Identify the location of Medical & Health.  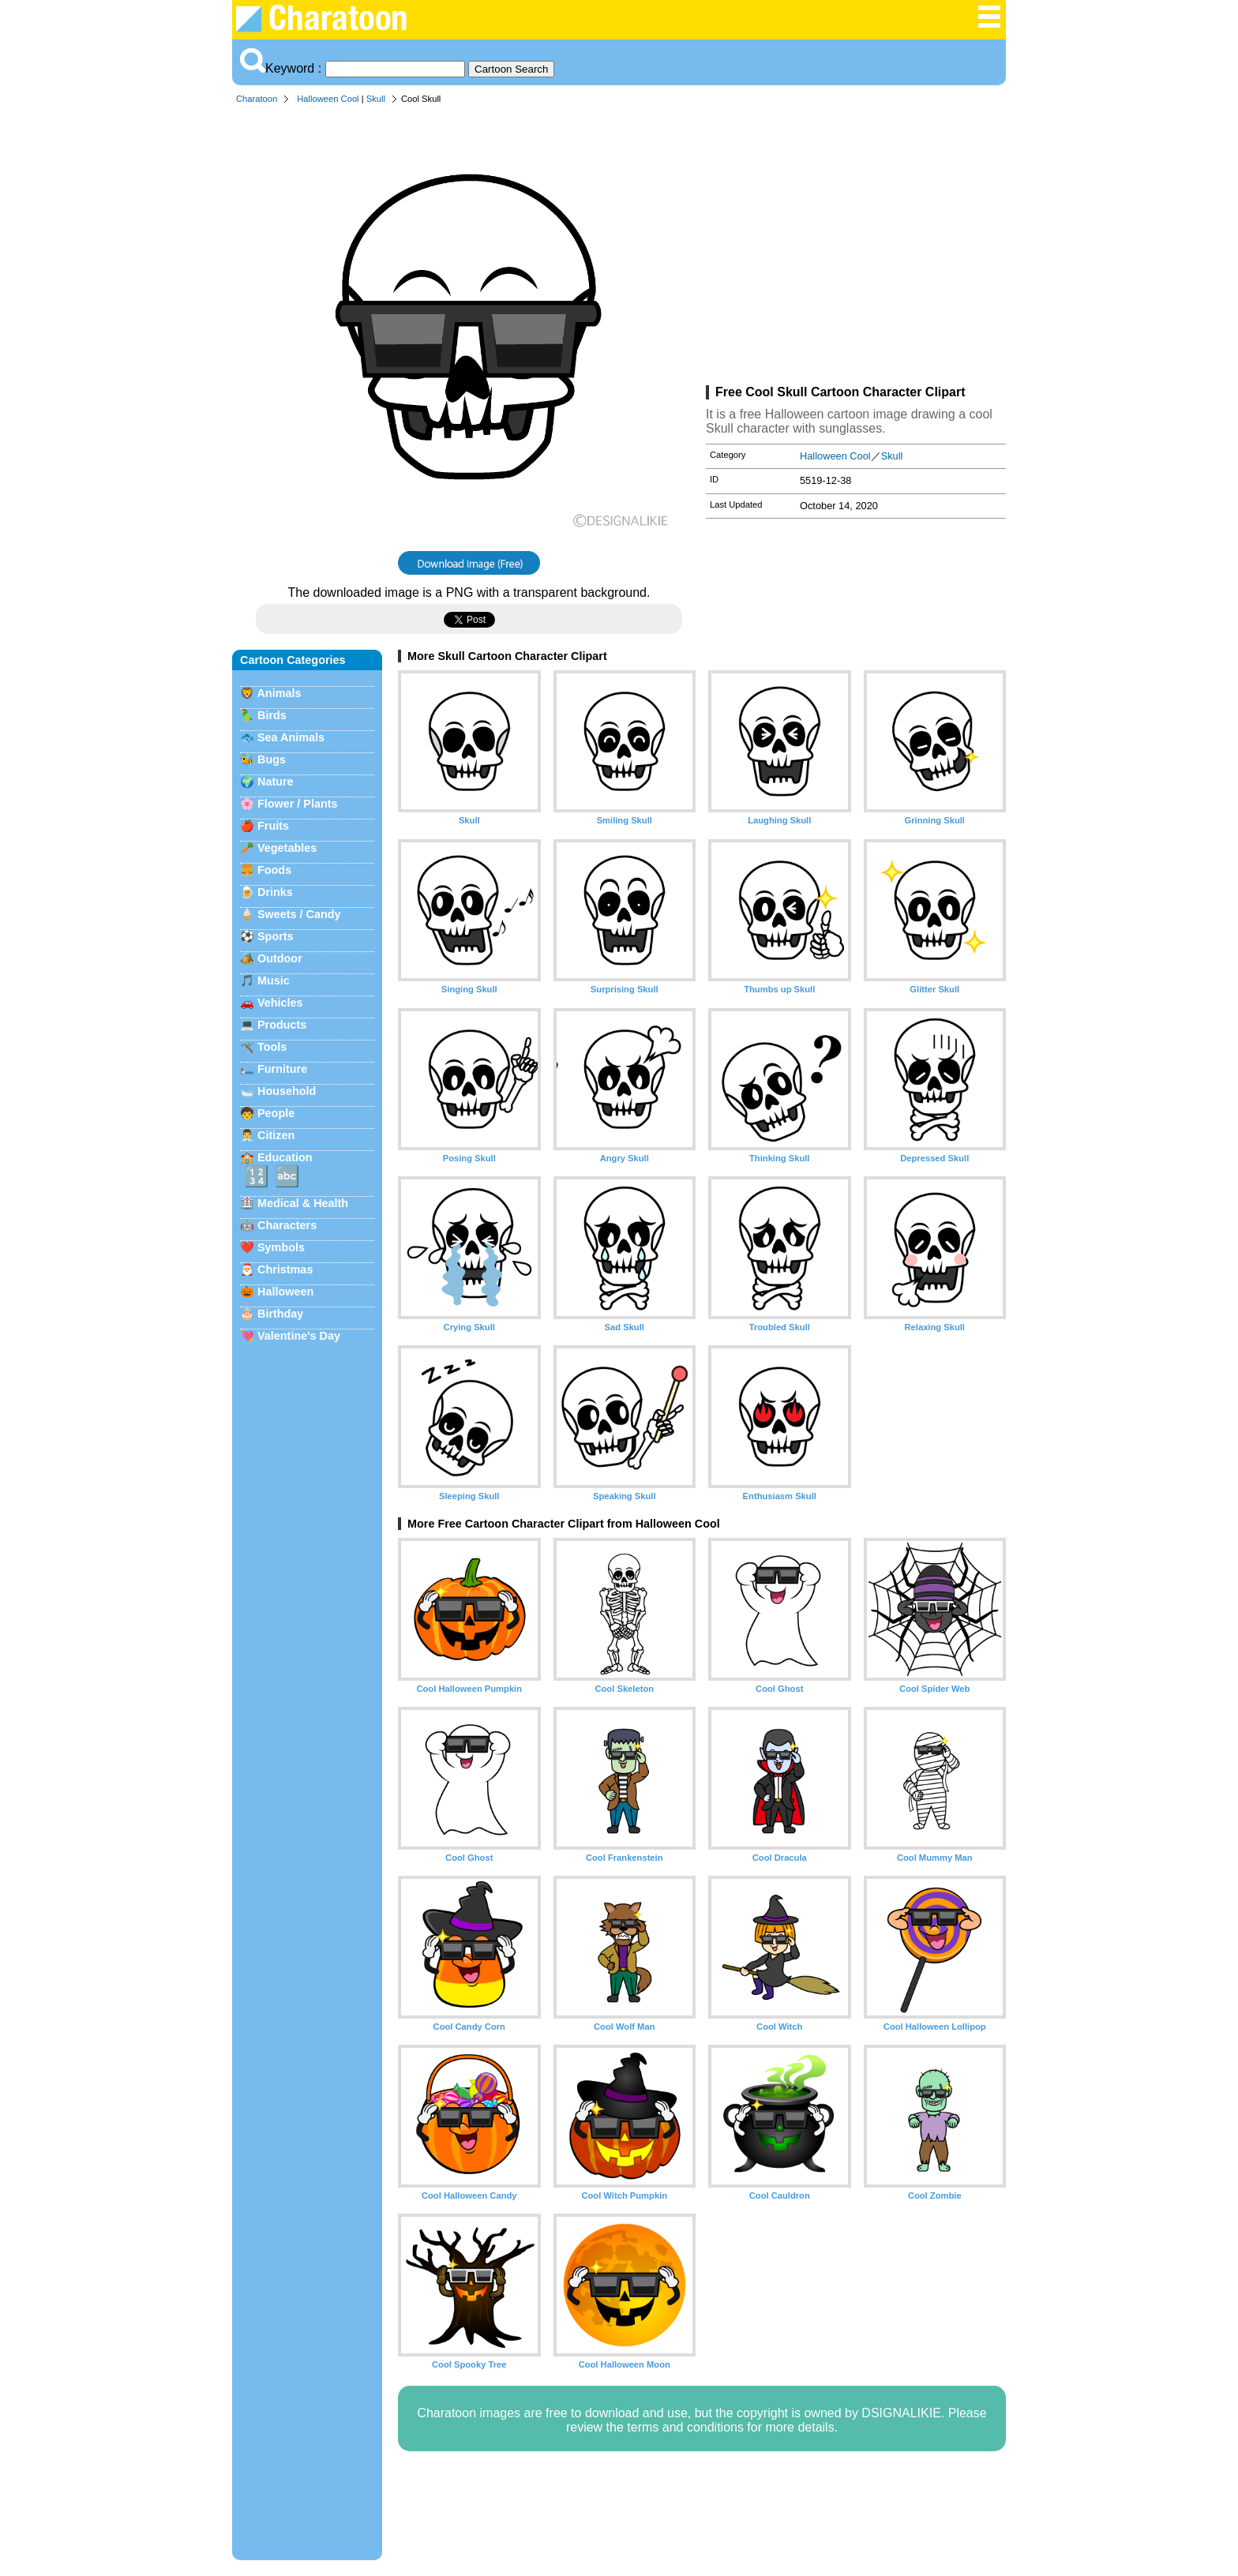
(302, 1203).